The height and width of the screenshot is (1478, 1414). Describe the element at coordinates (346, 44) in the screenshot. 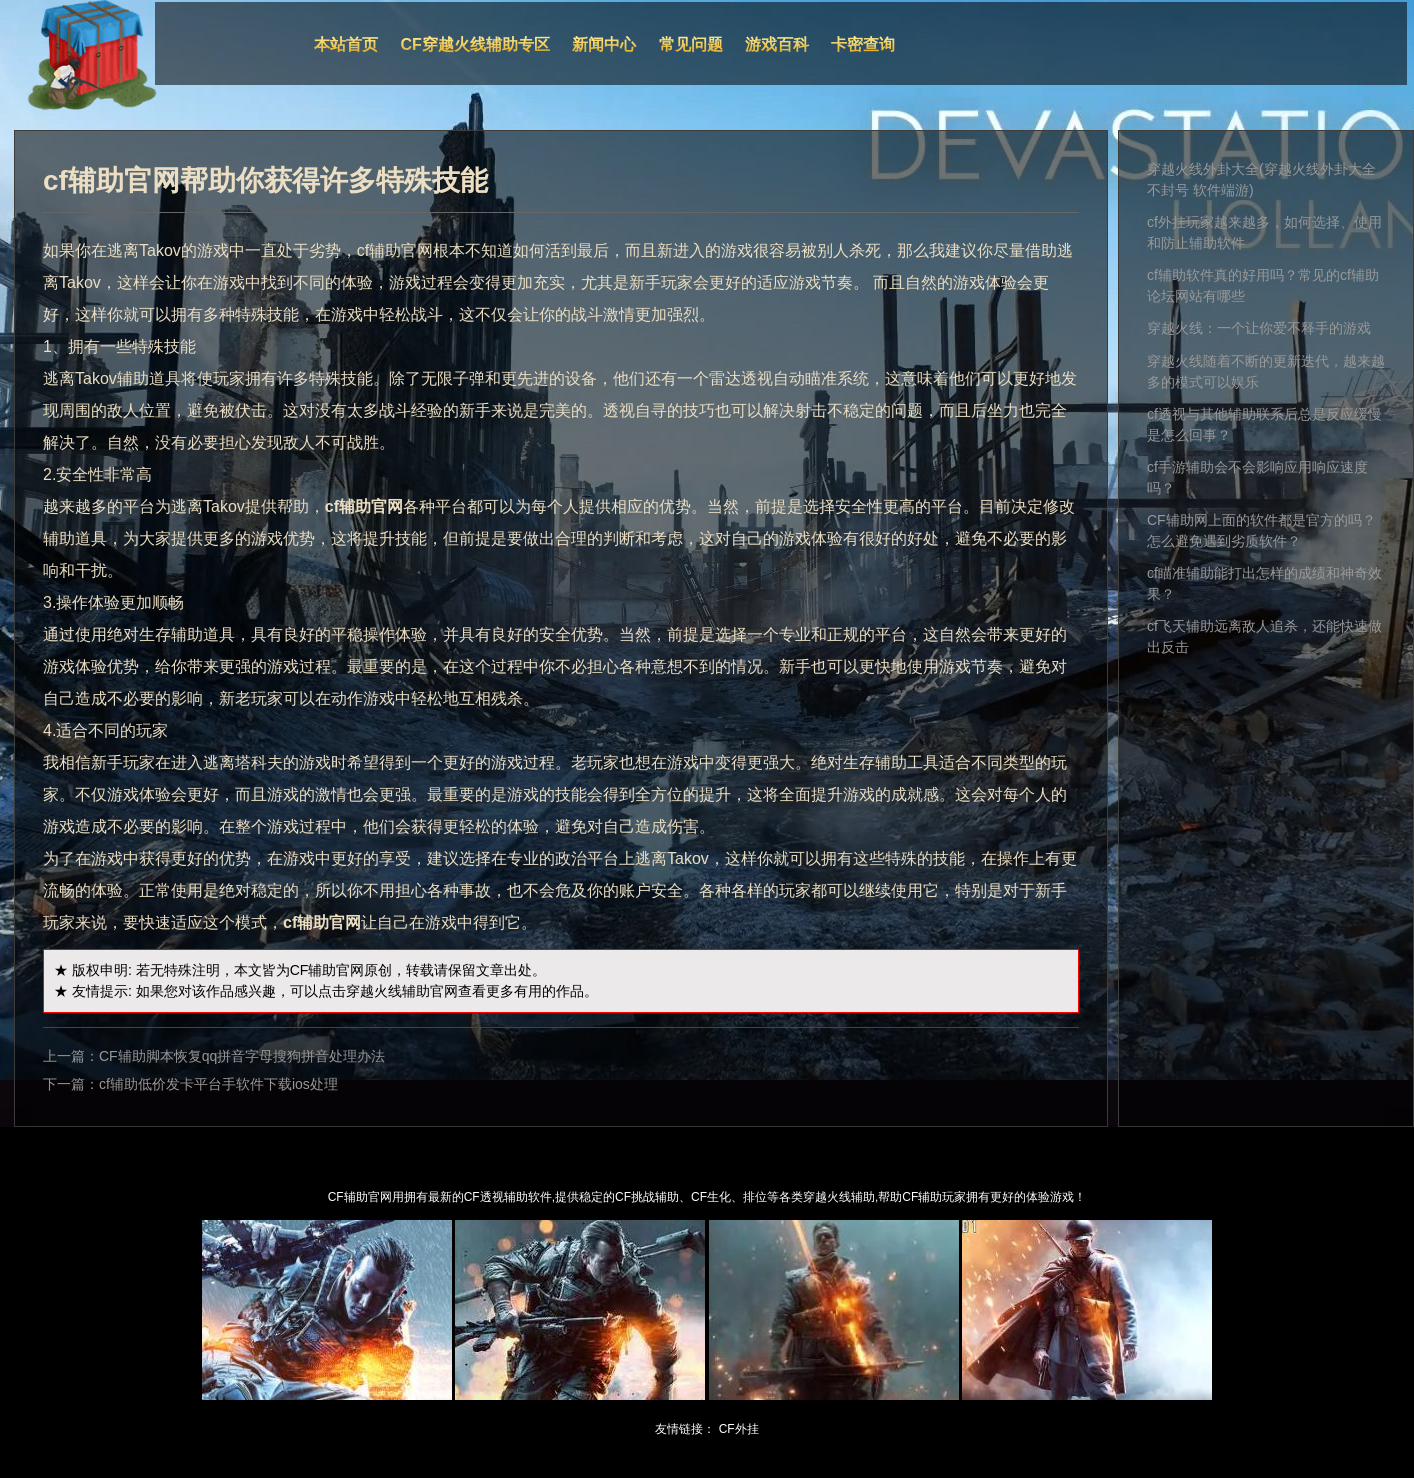

I see `本站首页` at that location.